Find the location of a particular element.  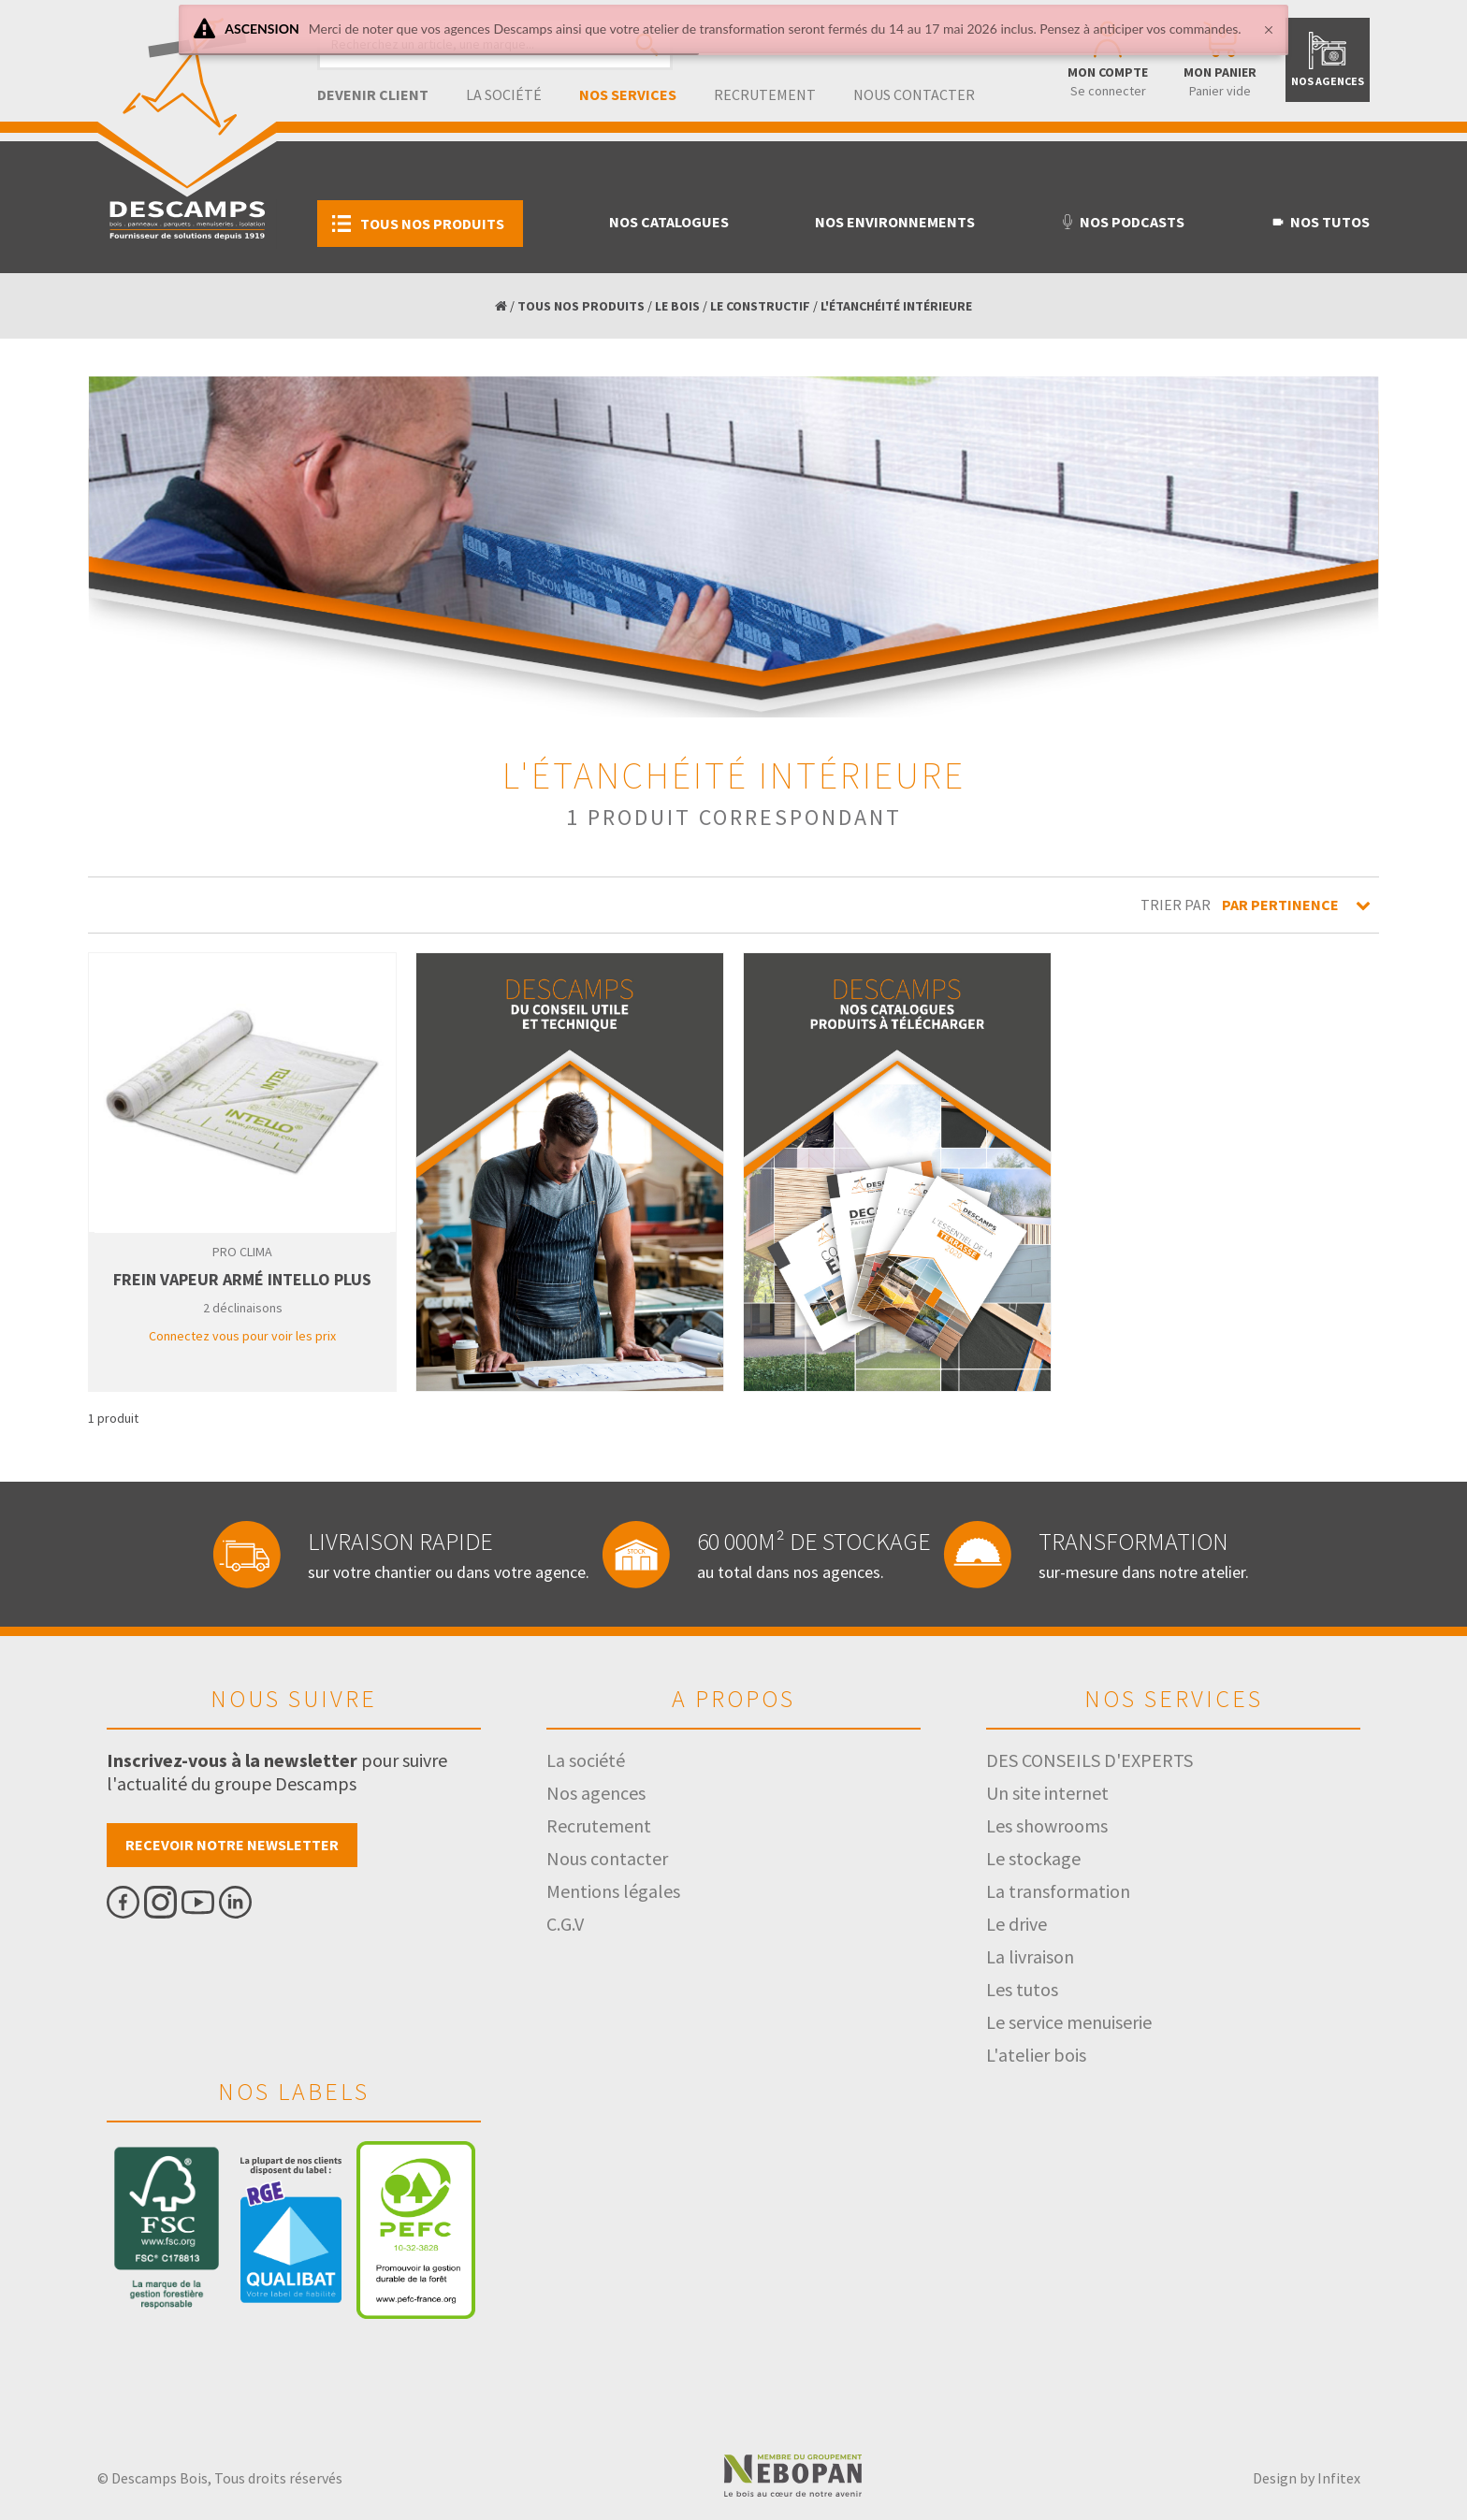

La transformation is located at coordinates (1058, 1891).